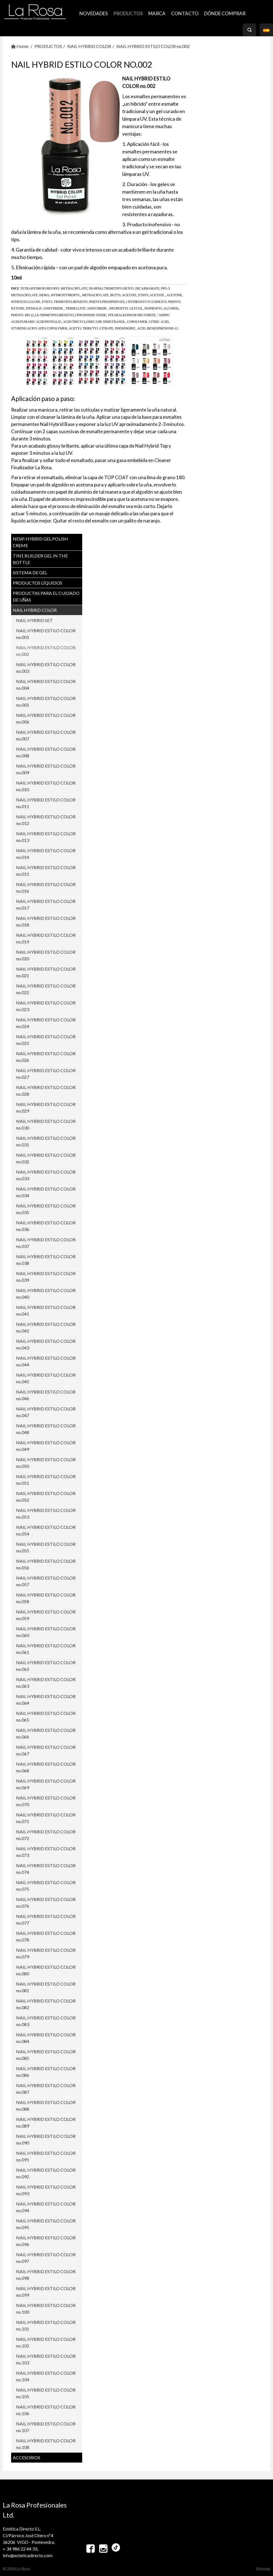 Image resolution: width=273 pixels, height=2576 pixels. What do you see at coordinates (46, 685) in the screenshot?
I see `NAIL HYBRID ESTILO COLOR no.004` at bounding box center [46, 685].